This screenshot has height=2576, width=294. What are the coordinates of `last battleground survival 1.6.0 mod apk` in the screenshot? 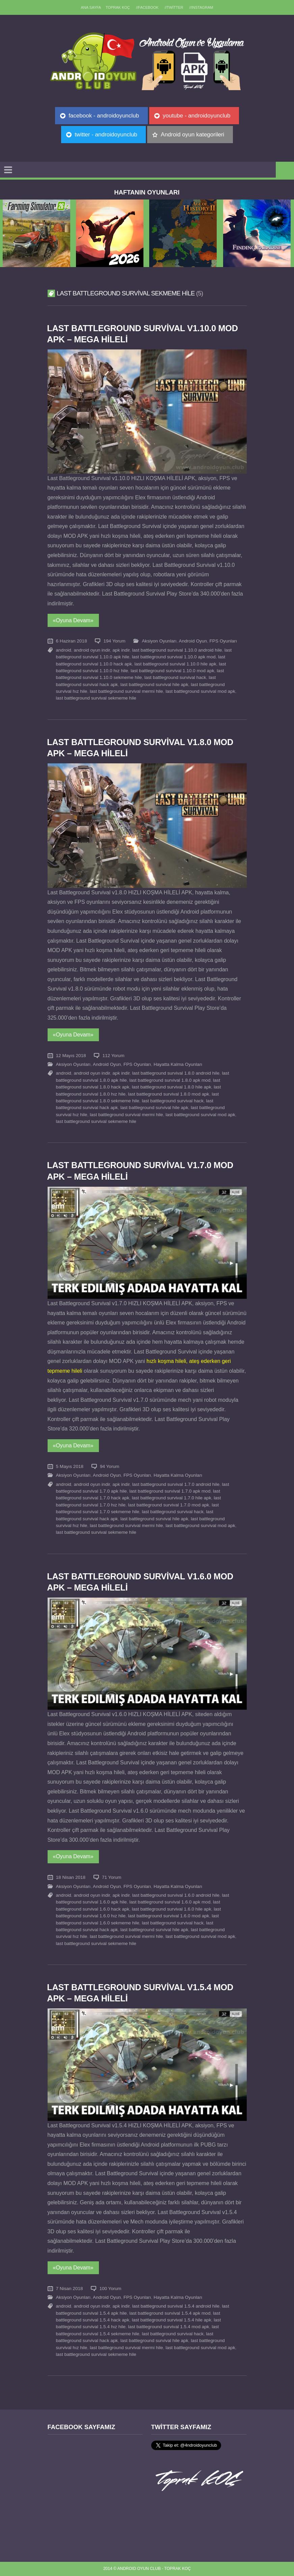 It's located at (168, 1915).